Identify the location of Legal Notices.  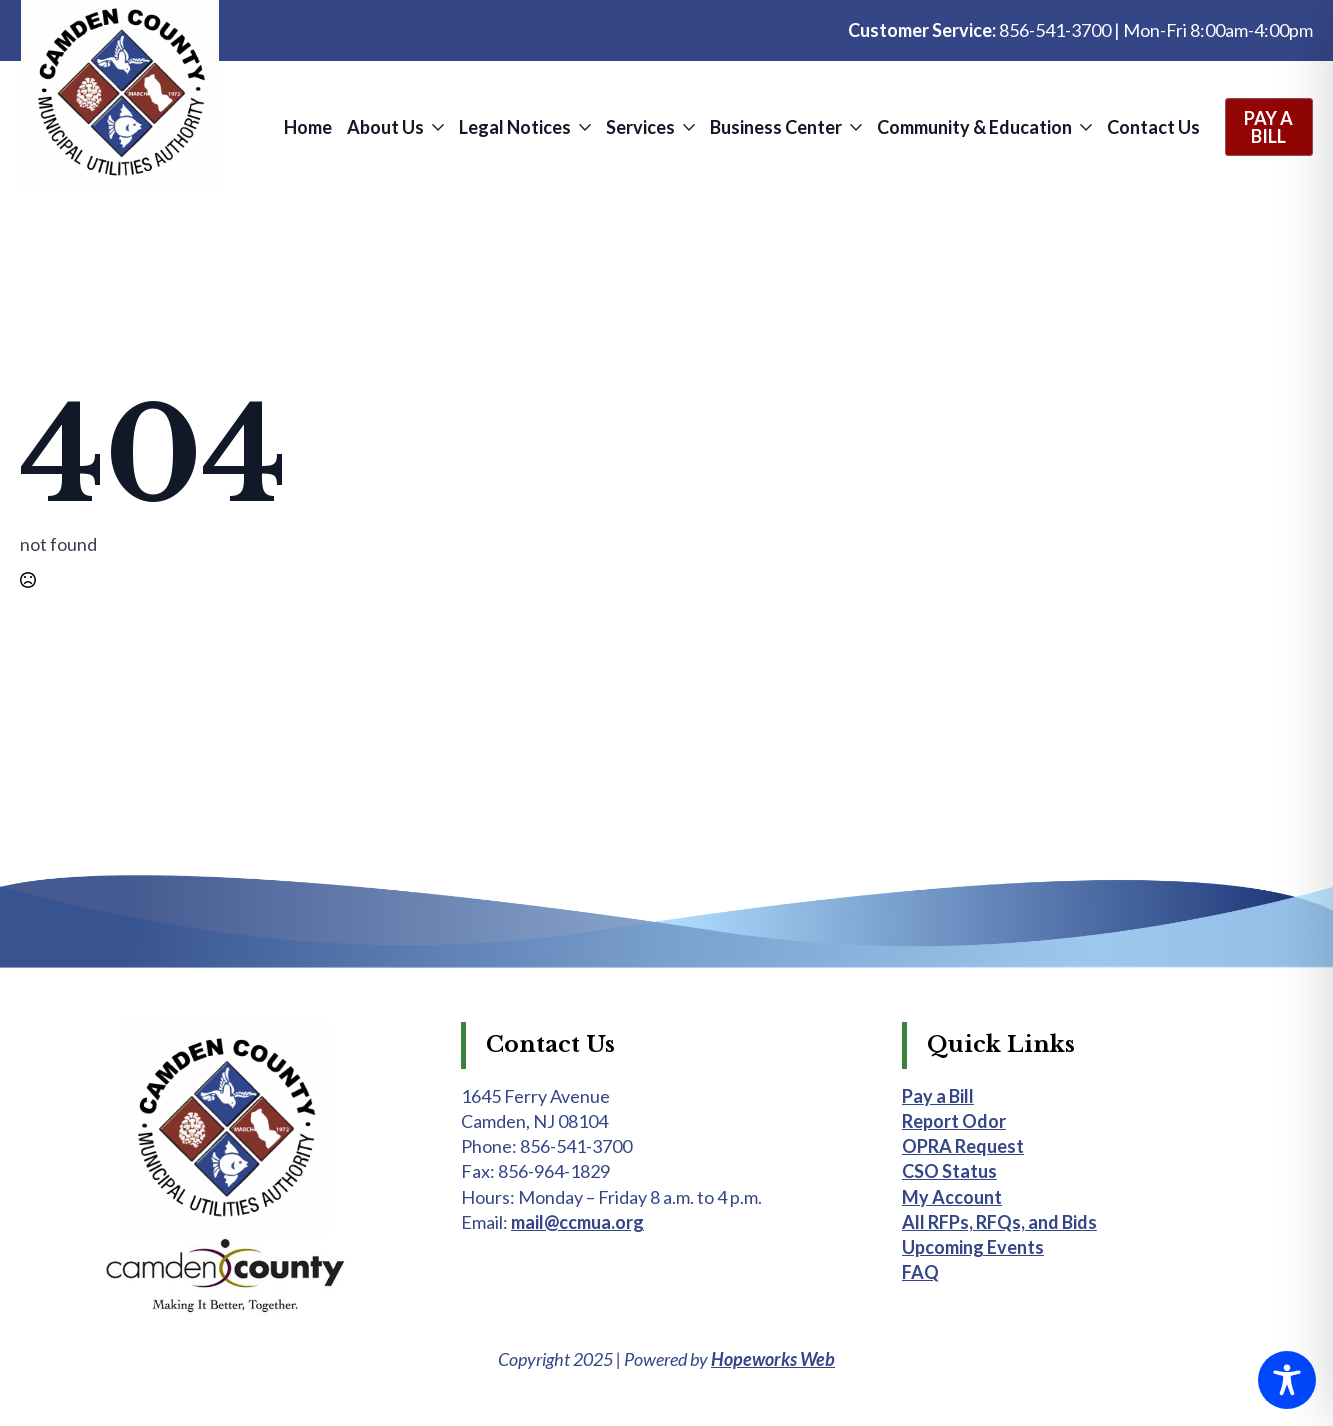
(515, 127).